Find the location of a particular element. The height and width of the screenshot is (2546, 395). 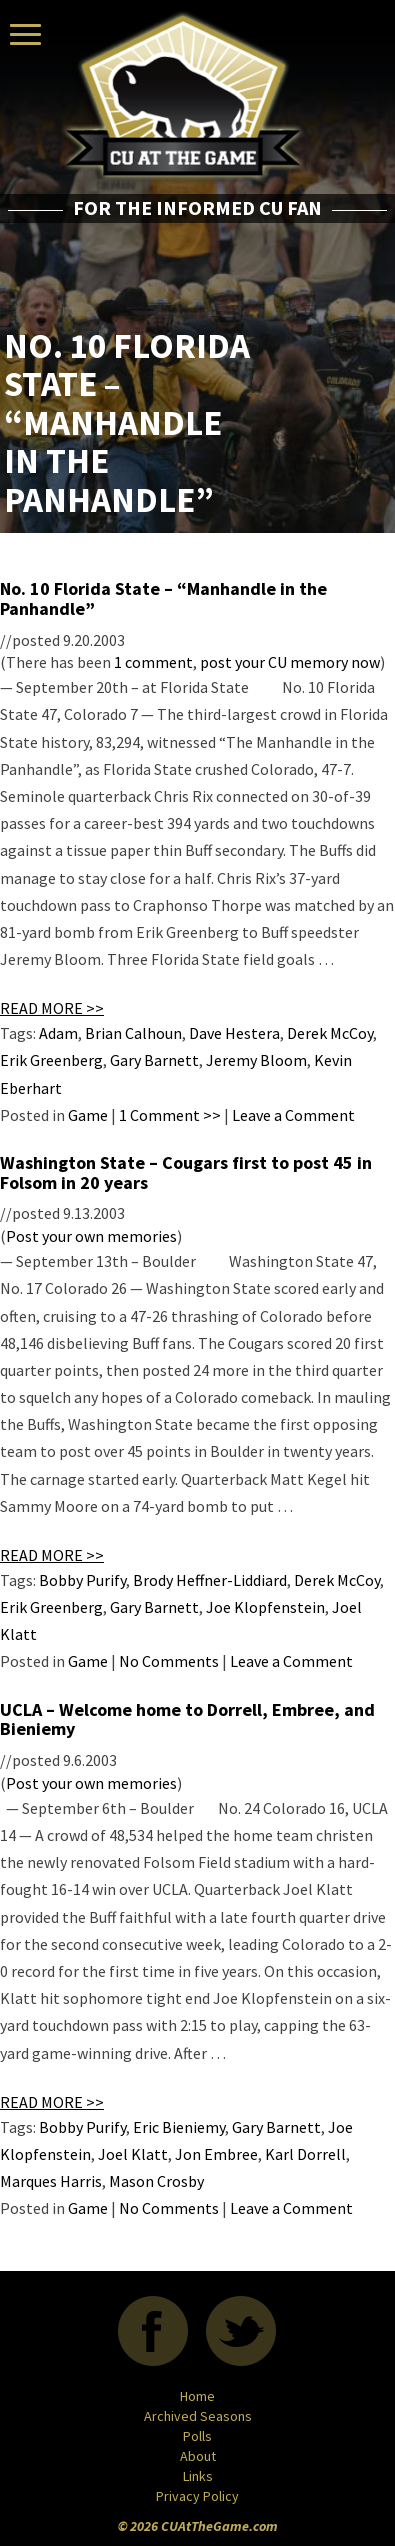

Joe Klopfenstein is located at coordinates (265, 1607).